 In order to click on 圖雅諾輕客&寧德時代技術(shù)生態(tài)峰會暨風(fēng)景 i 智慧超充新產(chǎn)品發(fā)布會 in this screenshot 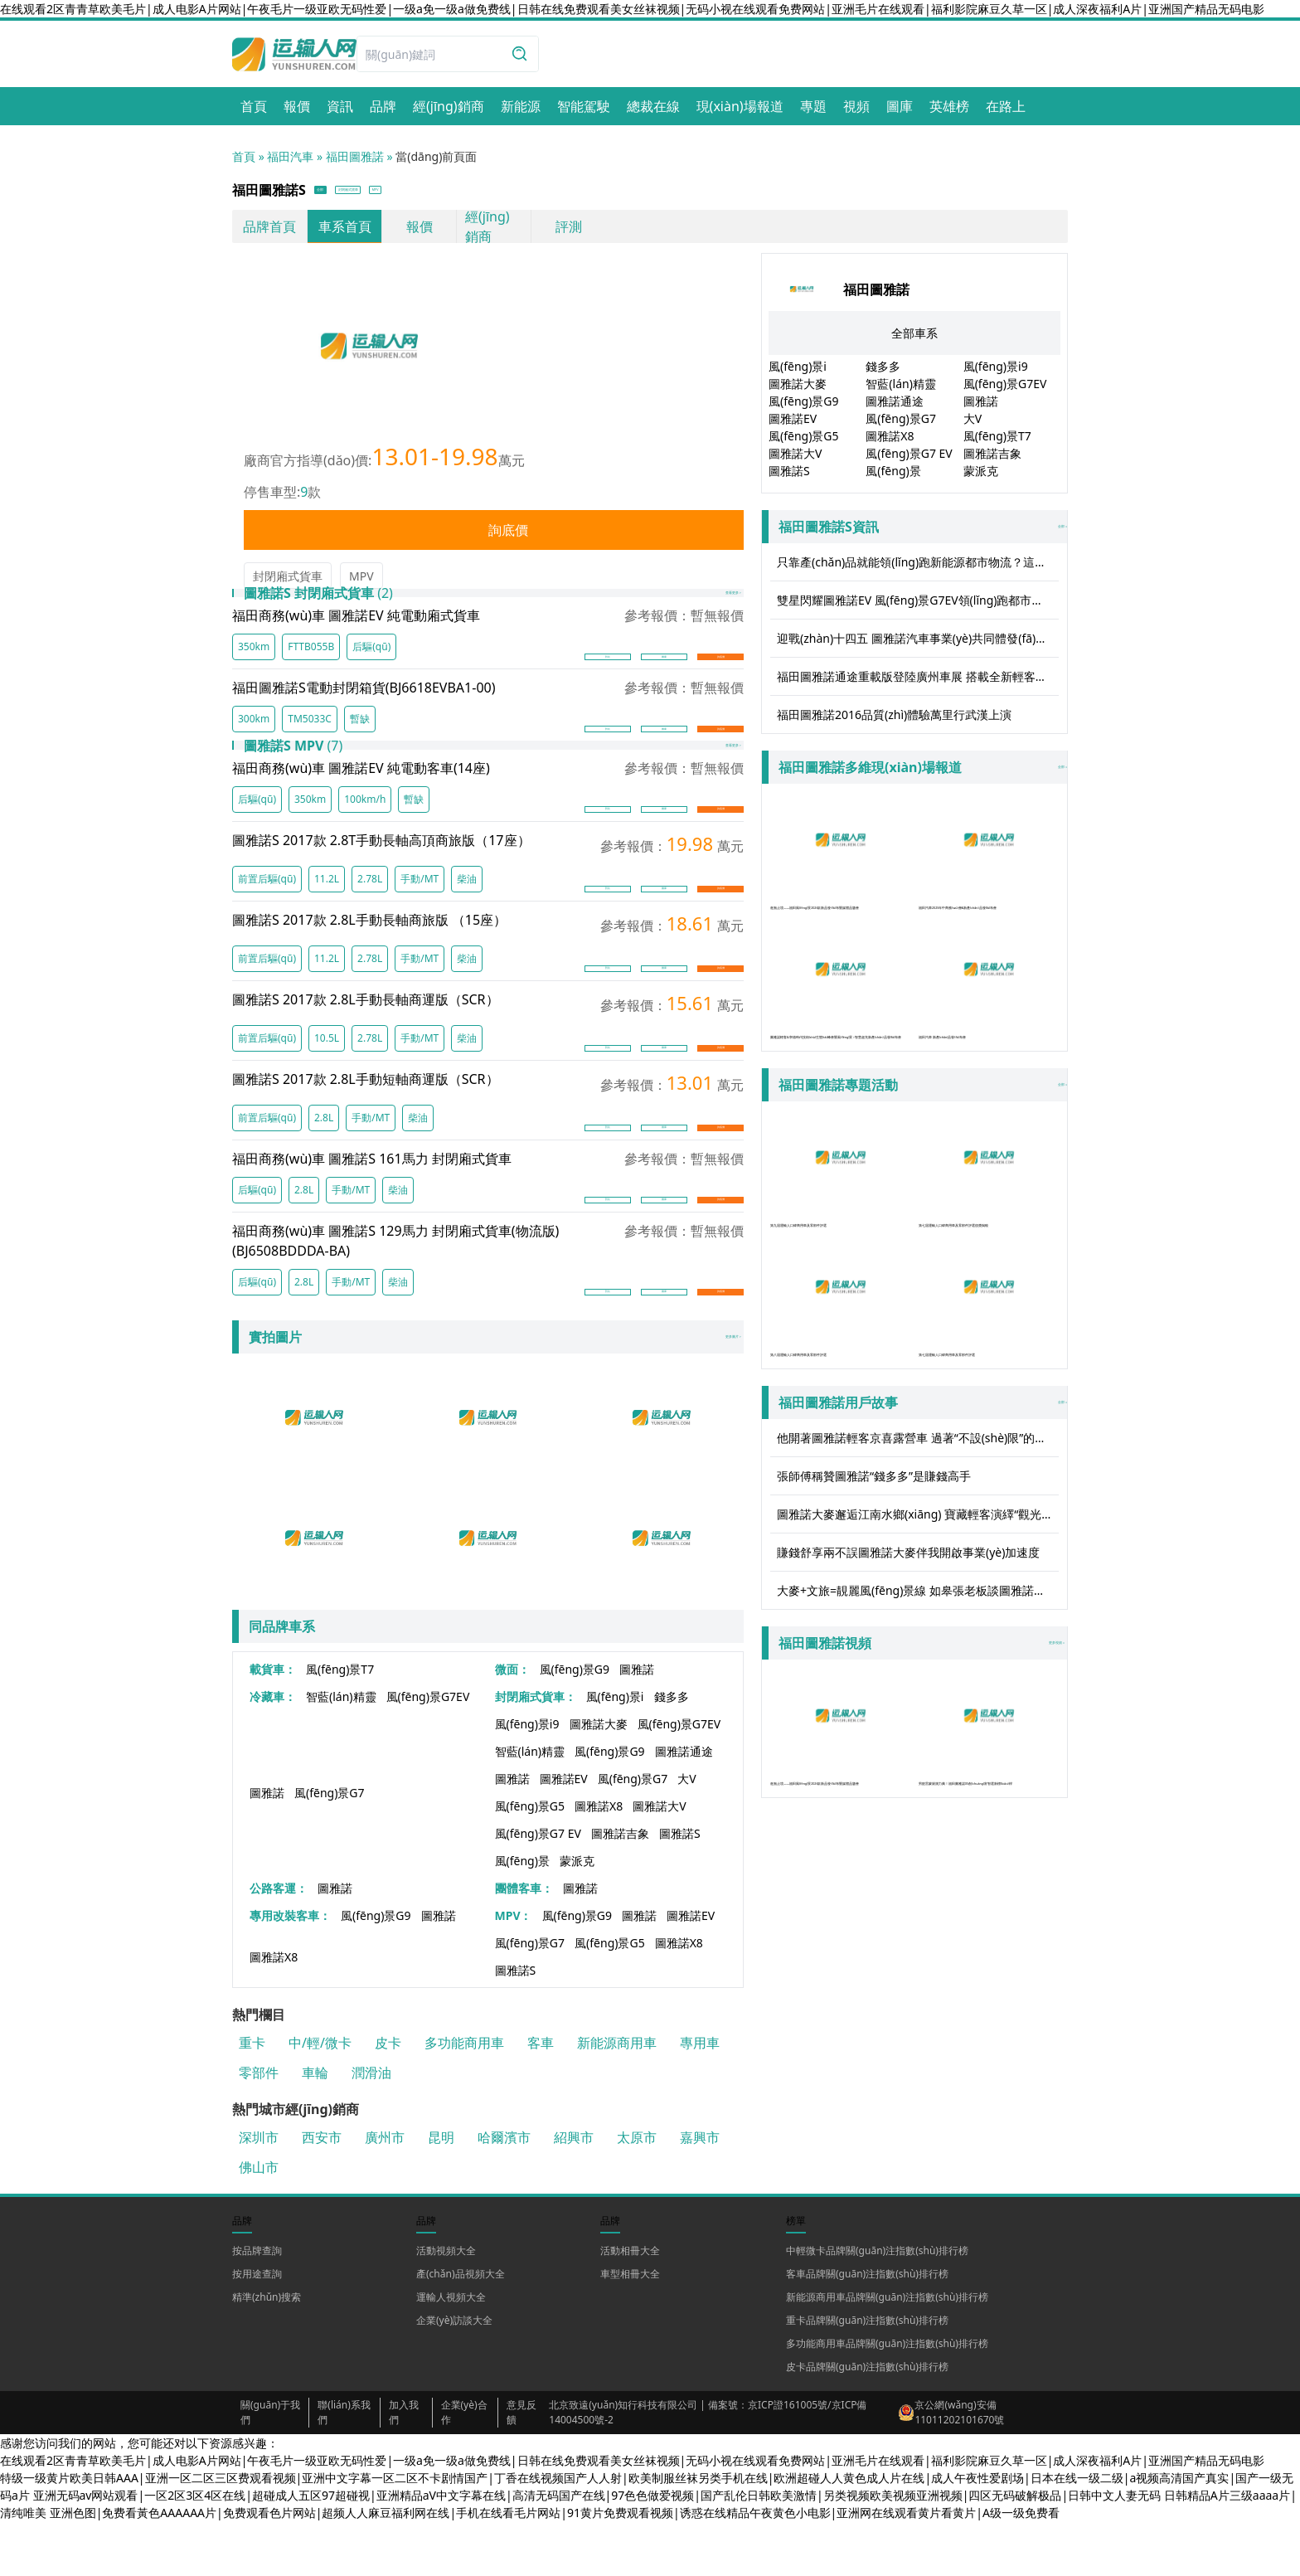, I will do `click(840, 1031)`.